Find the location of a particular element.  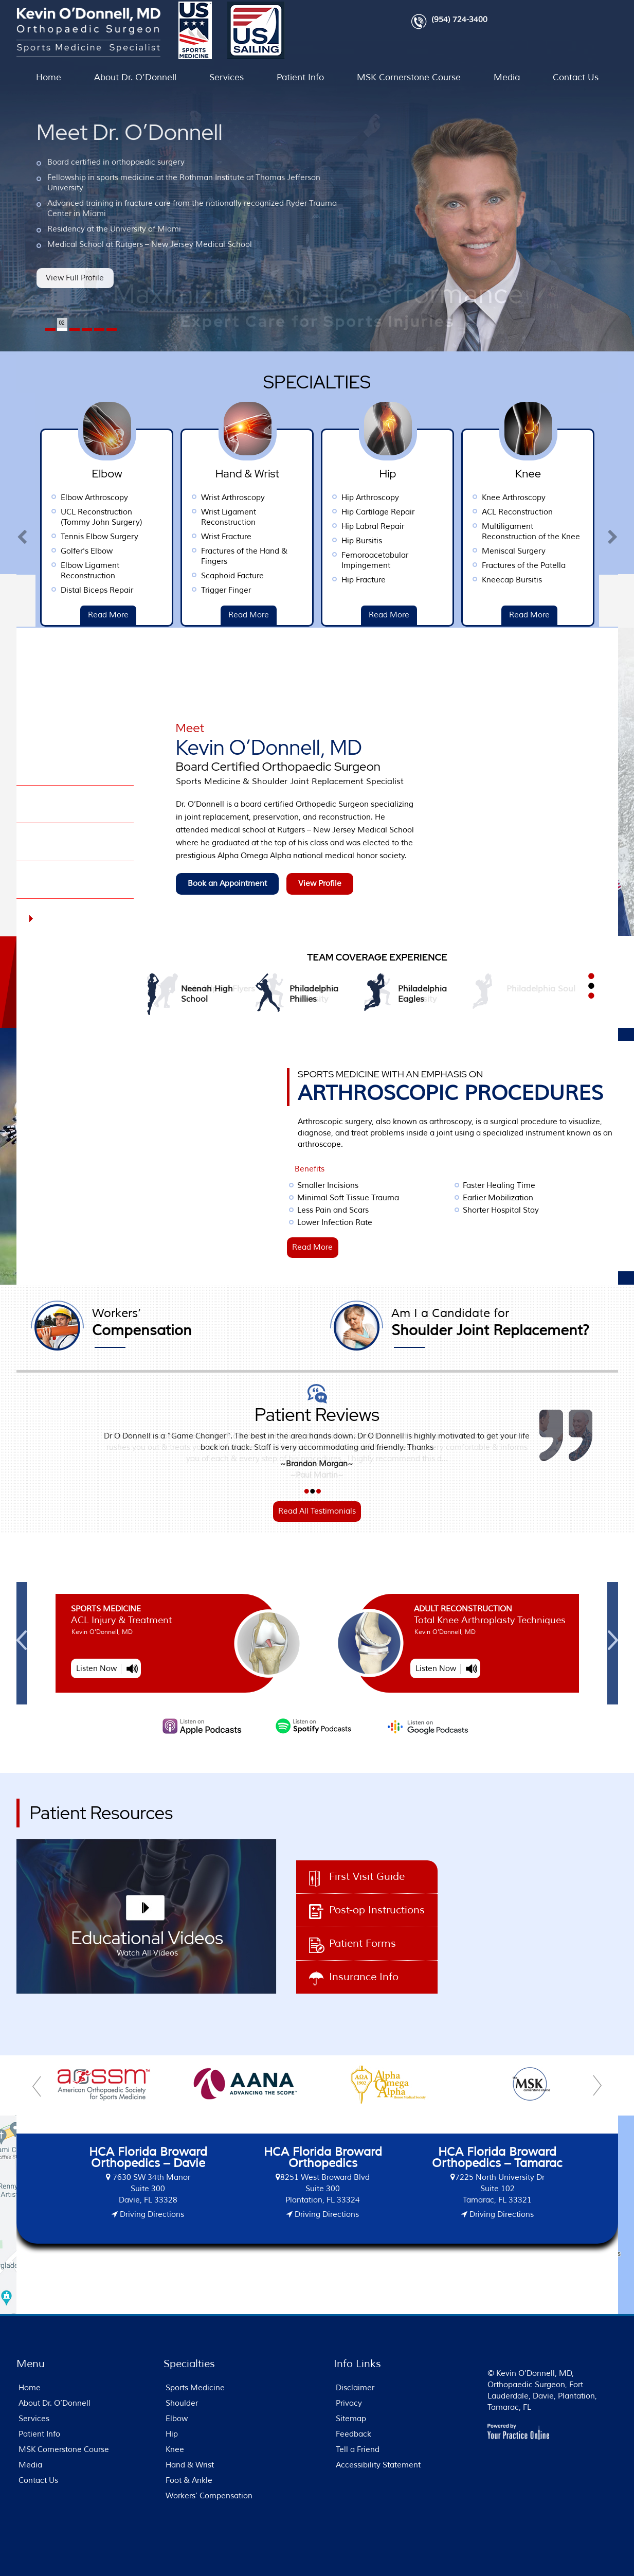

Hip Cartilage Repair is located at coordinates (463, 512).